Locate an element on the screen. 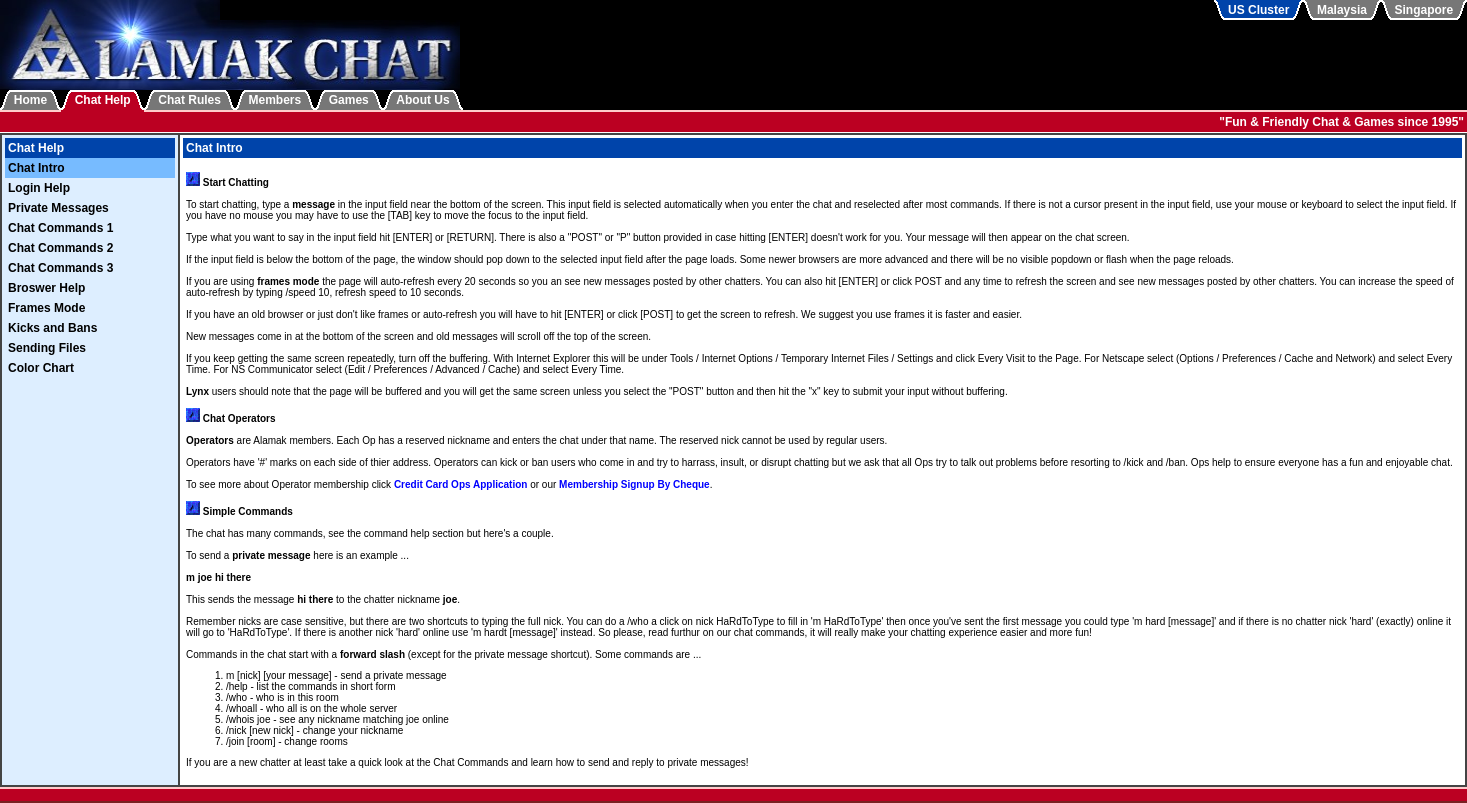  Chat Operators is located at coordinates (239, 418).